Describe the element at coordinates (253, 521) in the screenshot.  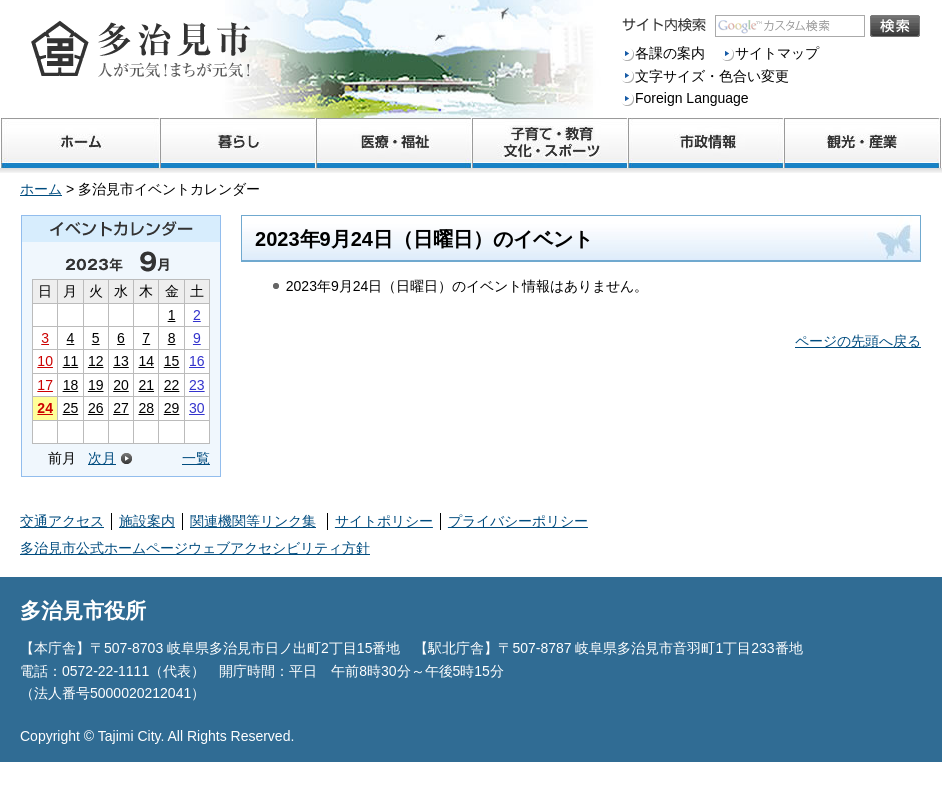
I see `関連機関等リンク集` at that location.